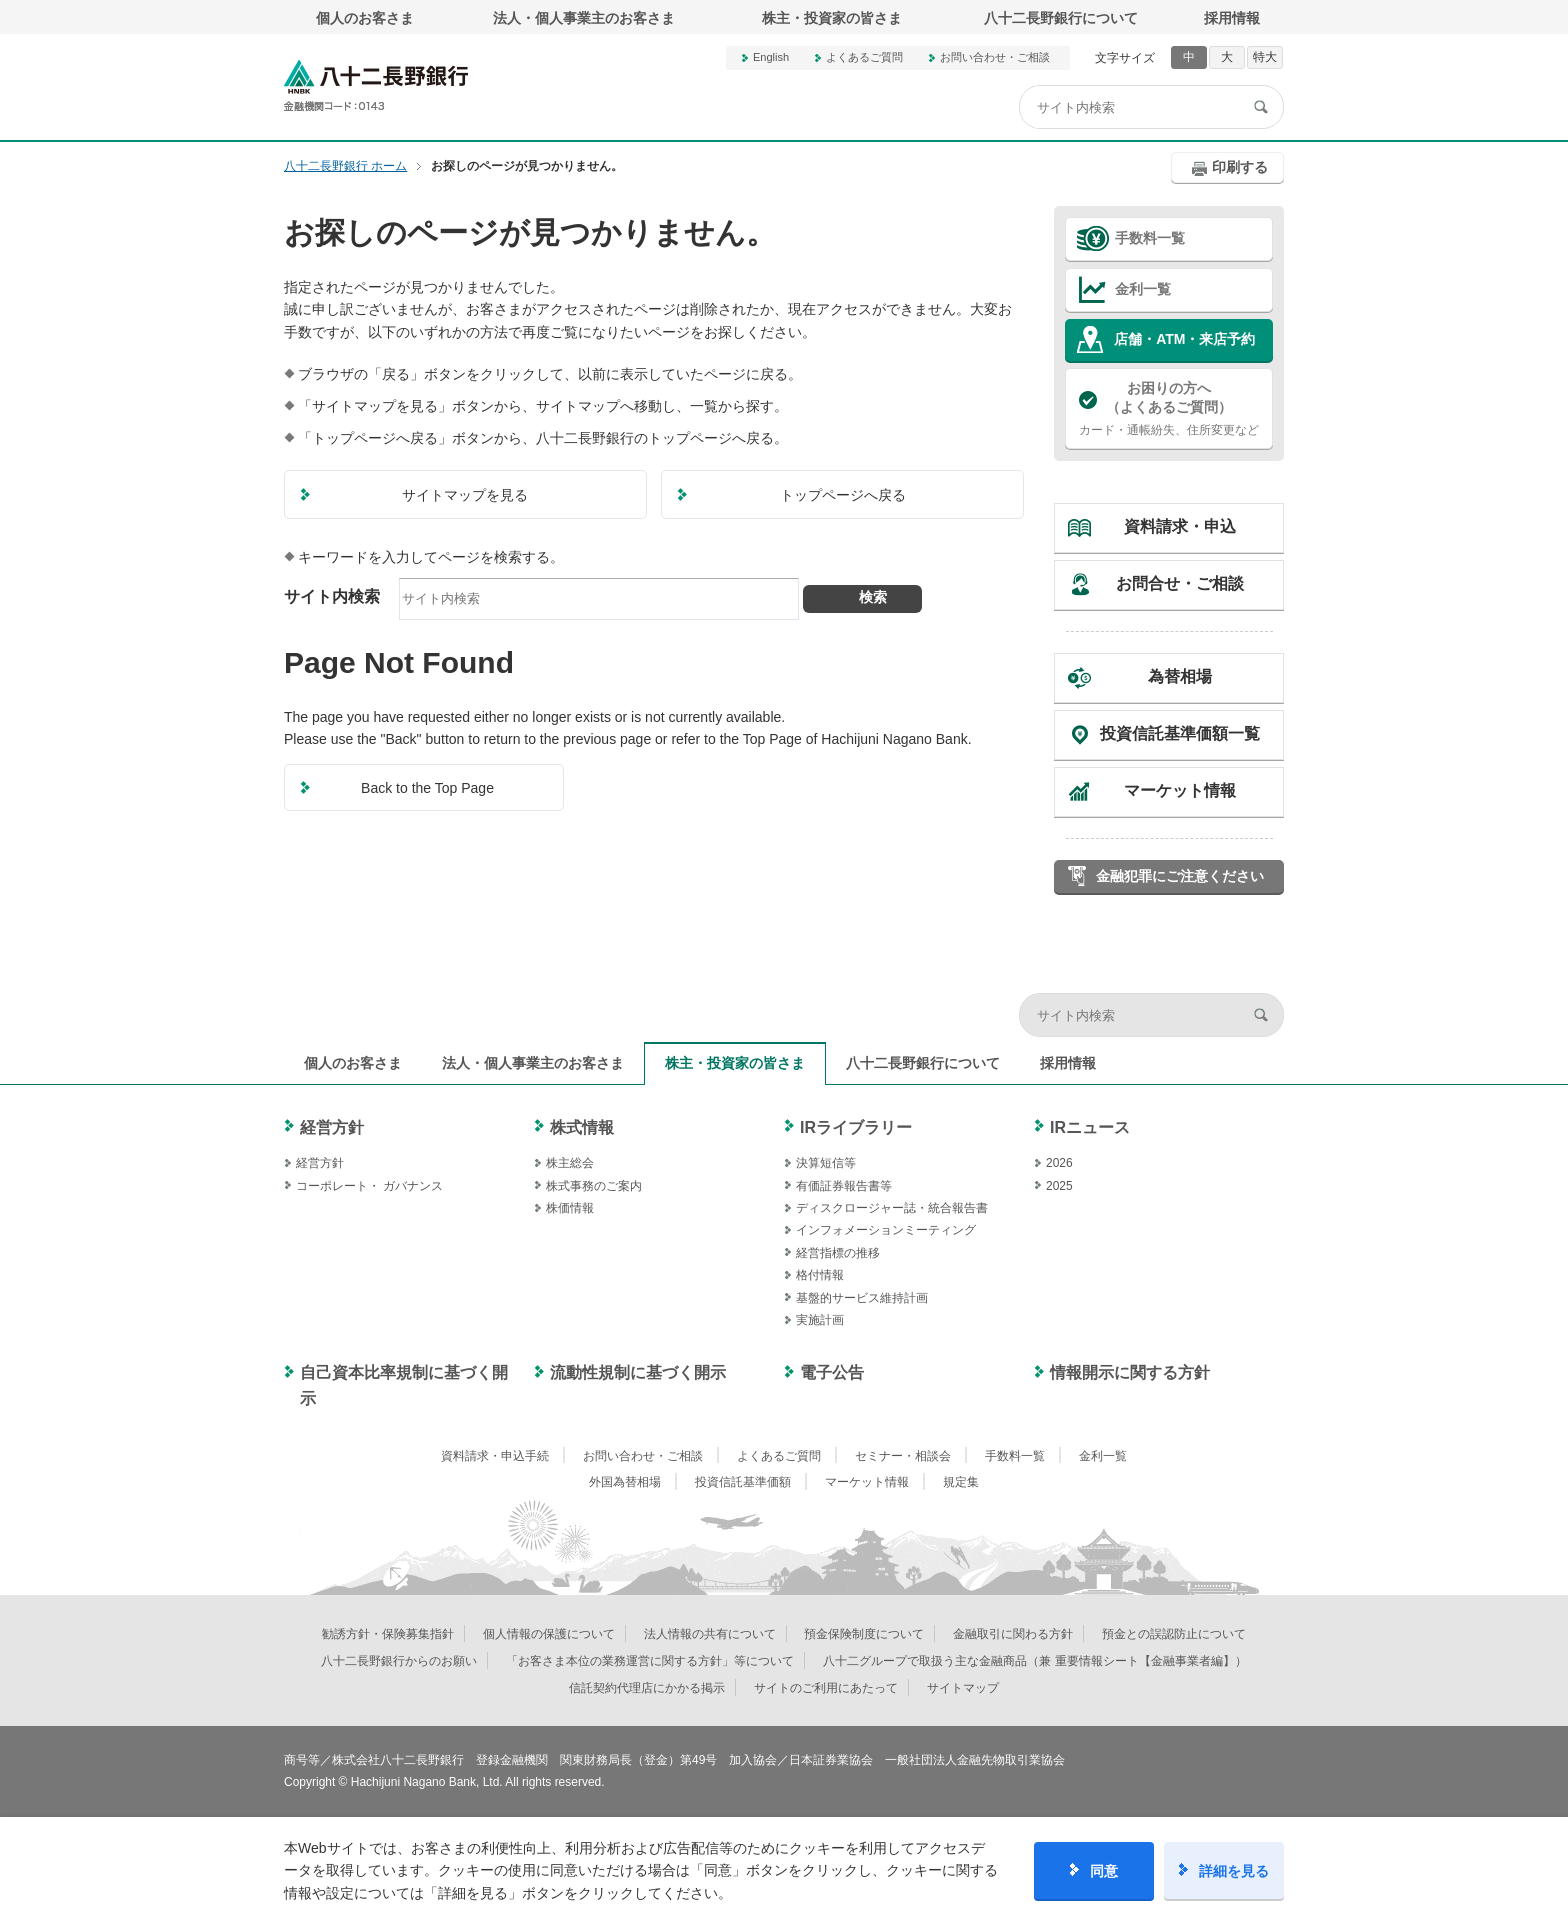 Image resolution: width=1568 pixels, height=1924 pixels. What do you see at coordinates (864, 1634) in the screenshot?
I see `預金保険制度について` at bounding box center [864, 1634].